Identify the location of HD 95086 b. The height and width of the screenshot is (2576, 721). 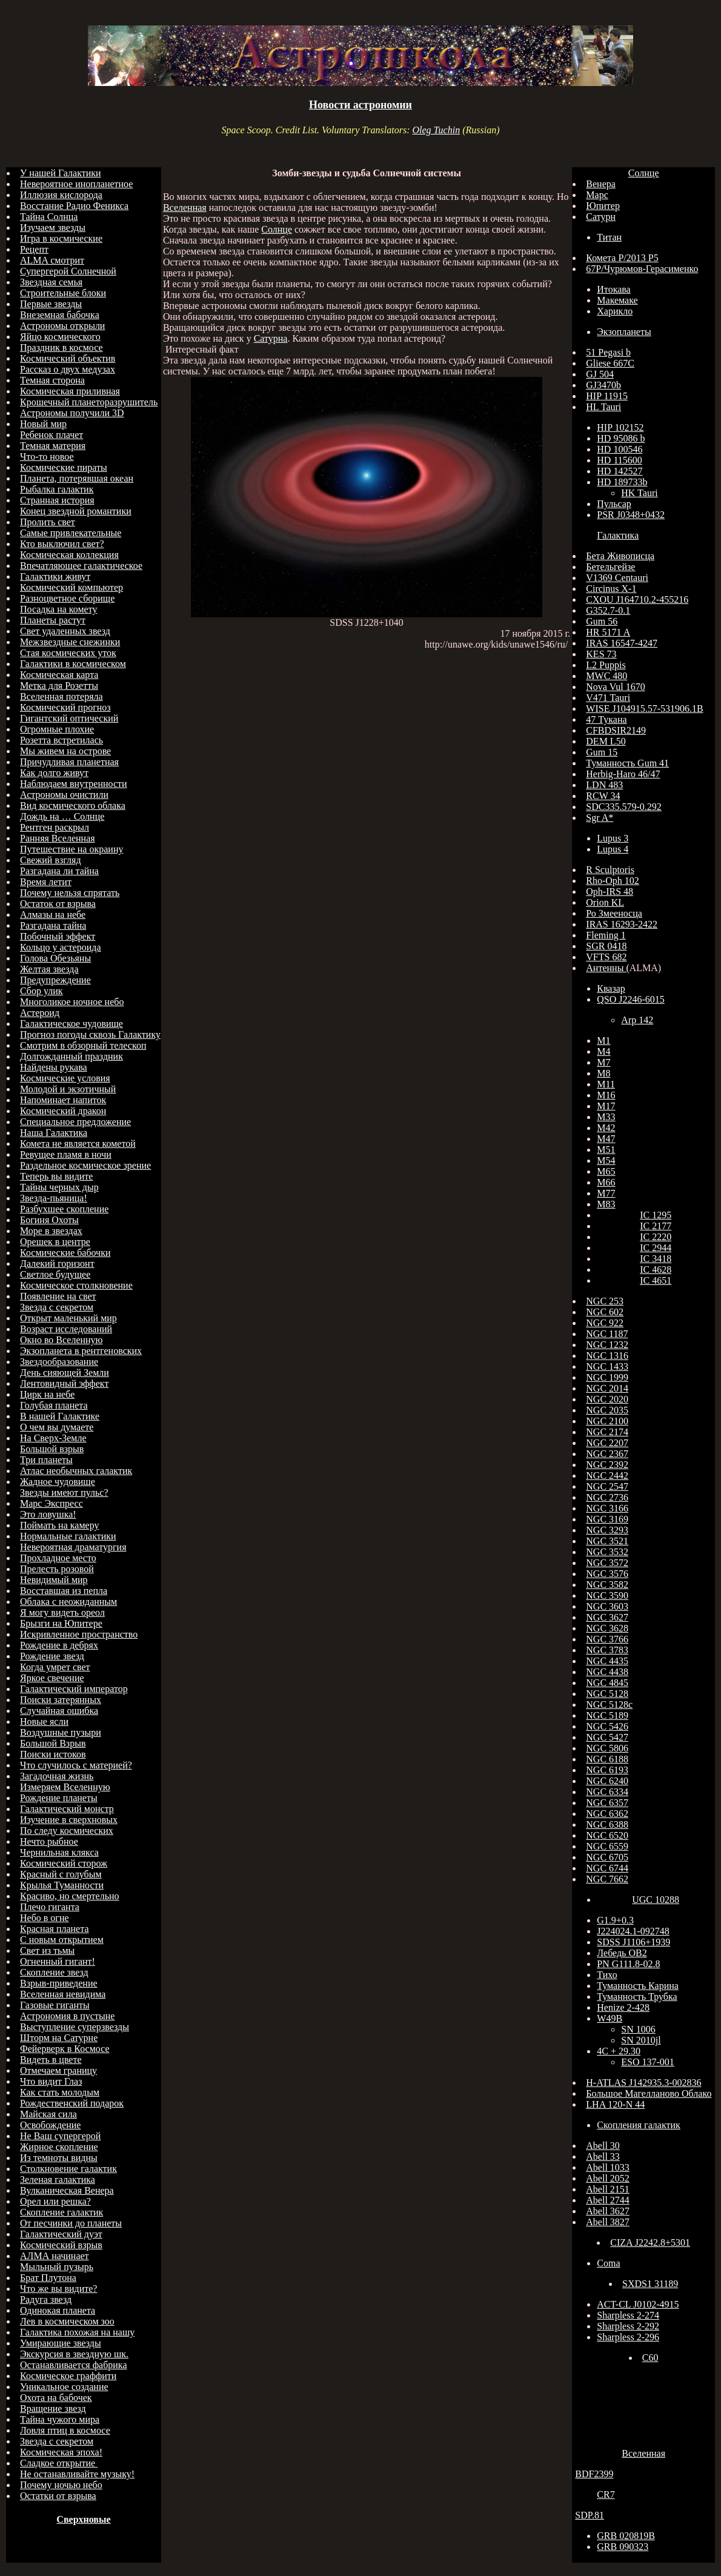
(621, 438).